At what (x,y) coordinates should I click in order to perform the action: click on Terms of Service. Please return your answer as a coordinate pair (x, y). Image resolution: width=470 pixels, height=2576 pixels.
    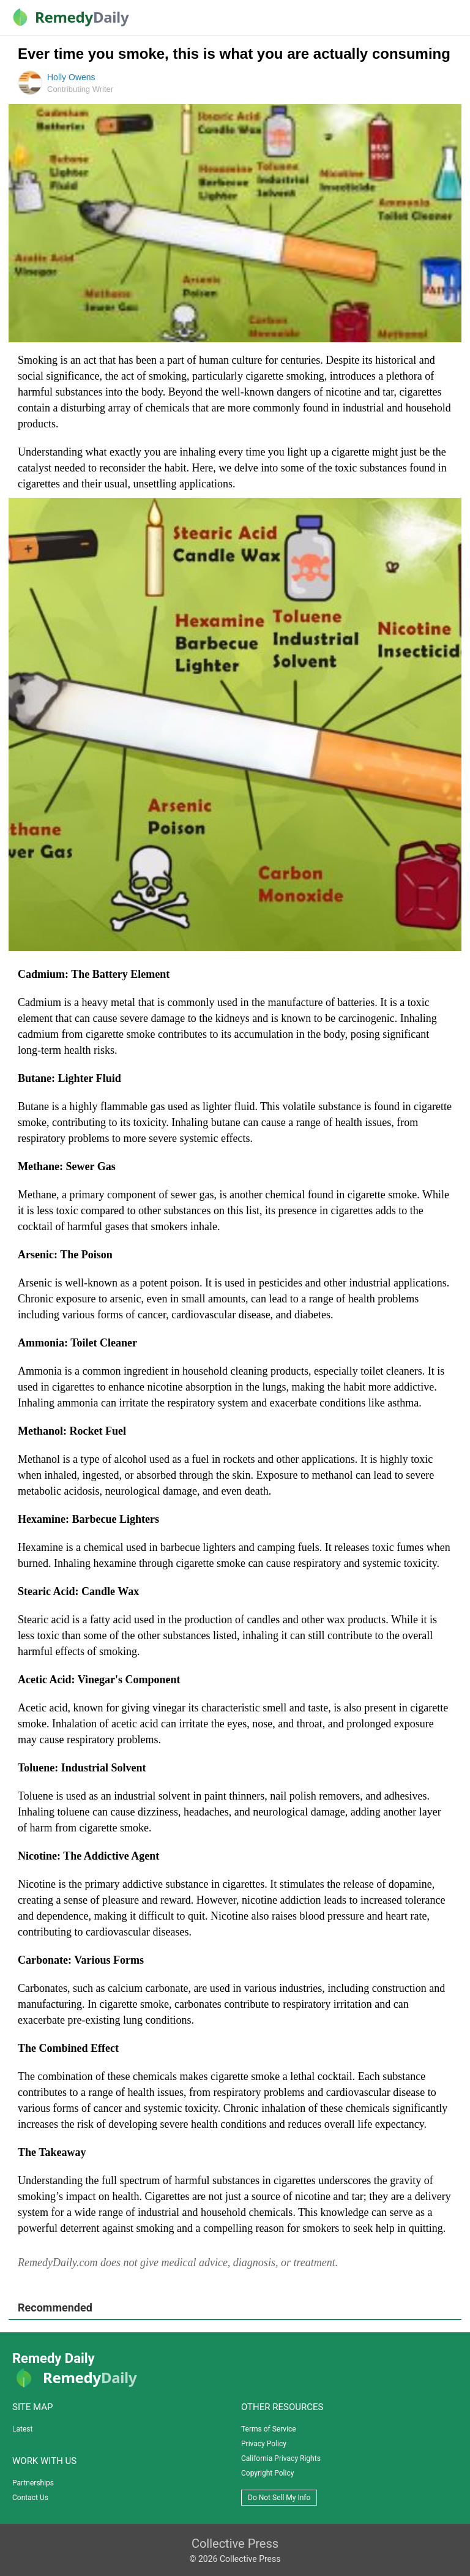
    Looking at the image, I should click on (268, 2429).